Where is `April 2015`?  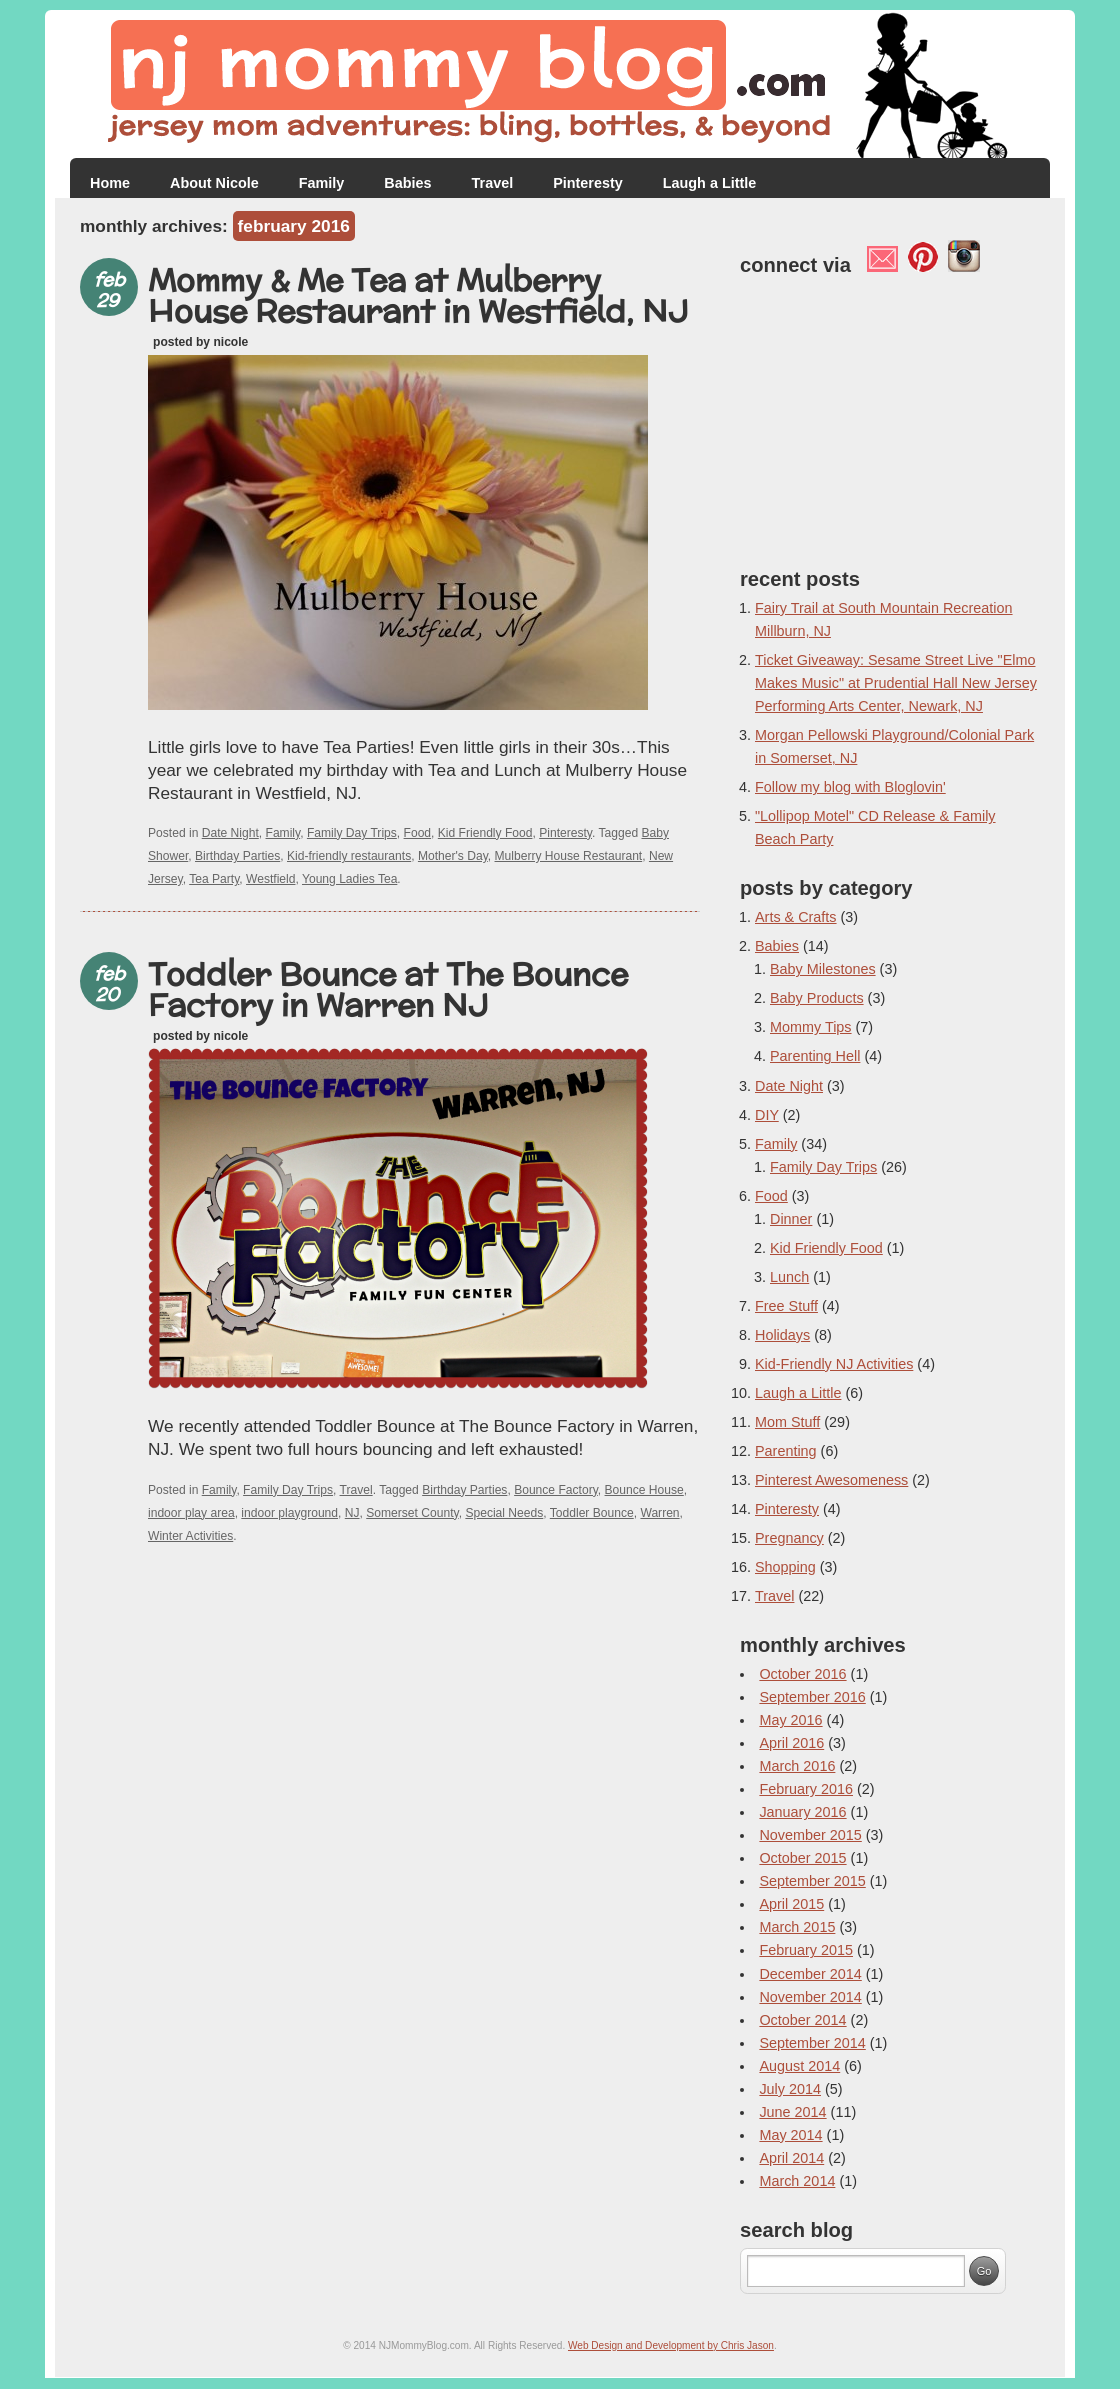 April 2015 is located at coordinates (791, 1904).